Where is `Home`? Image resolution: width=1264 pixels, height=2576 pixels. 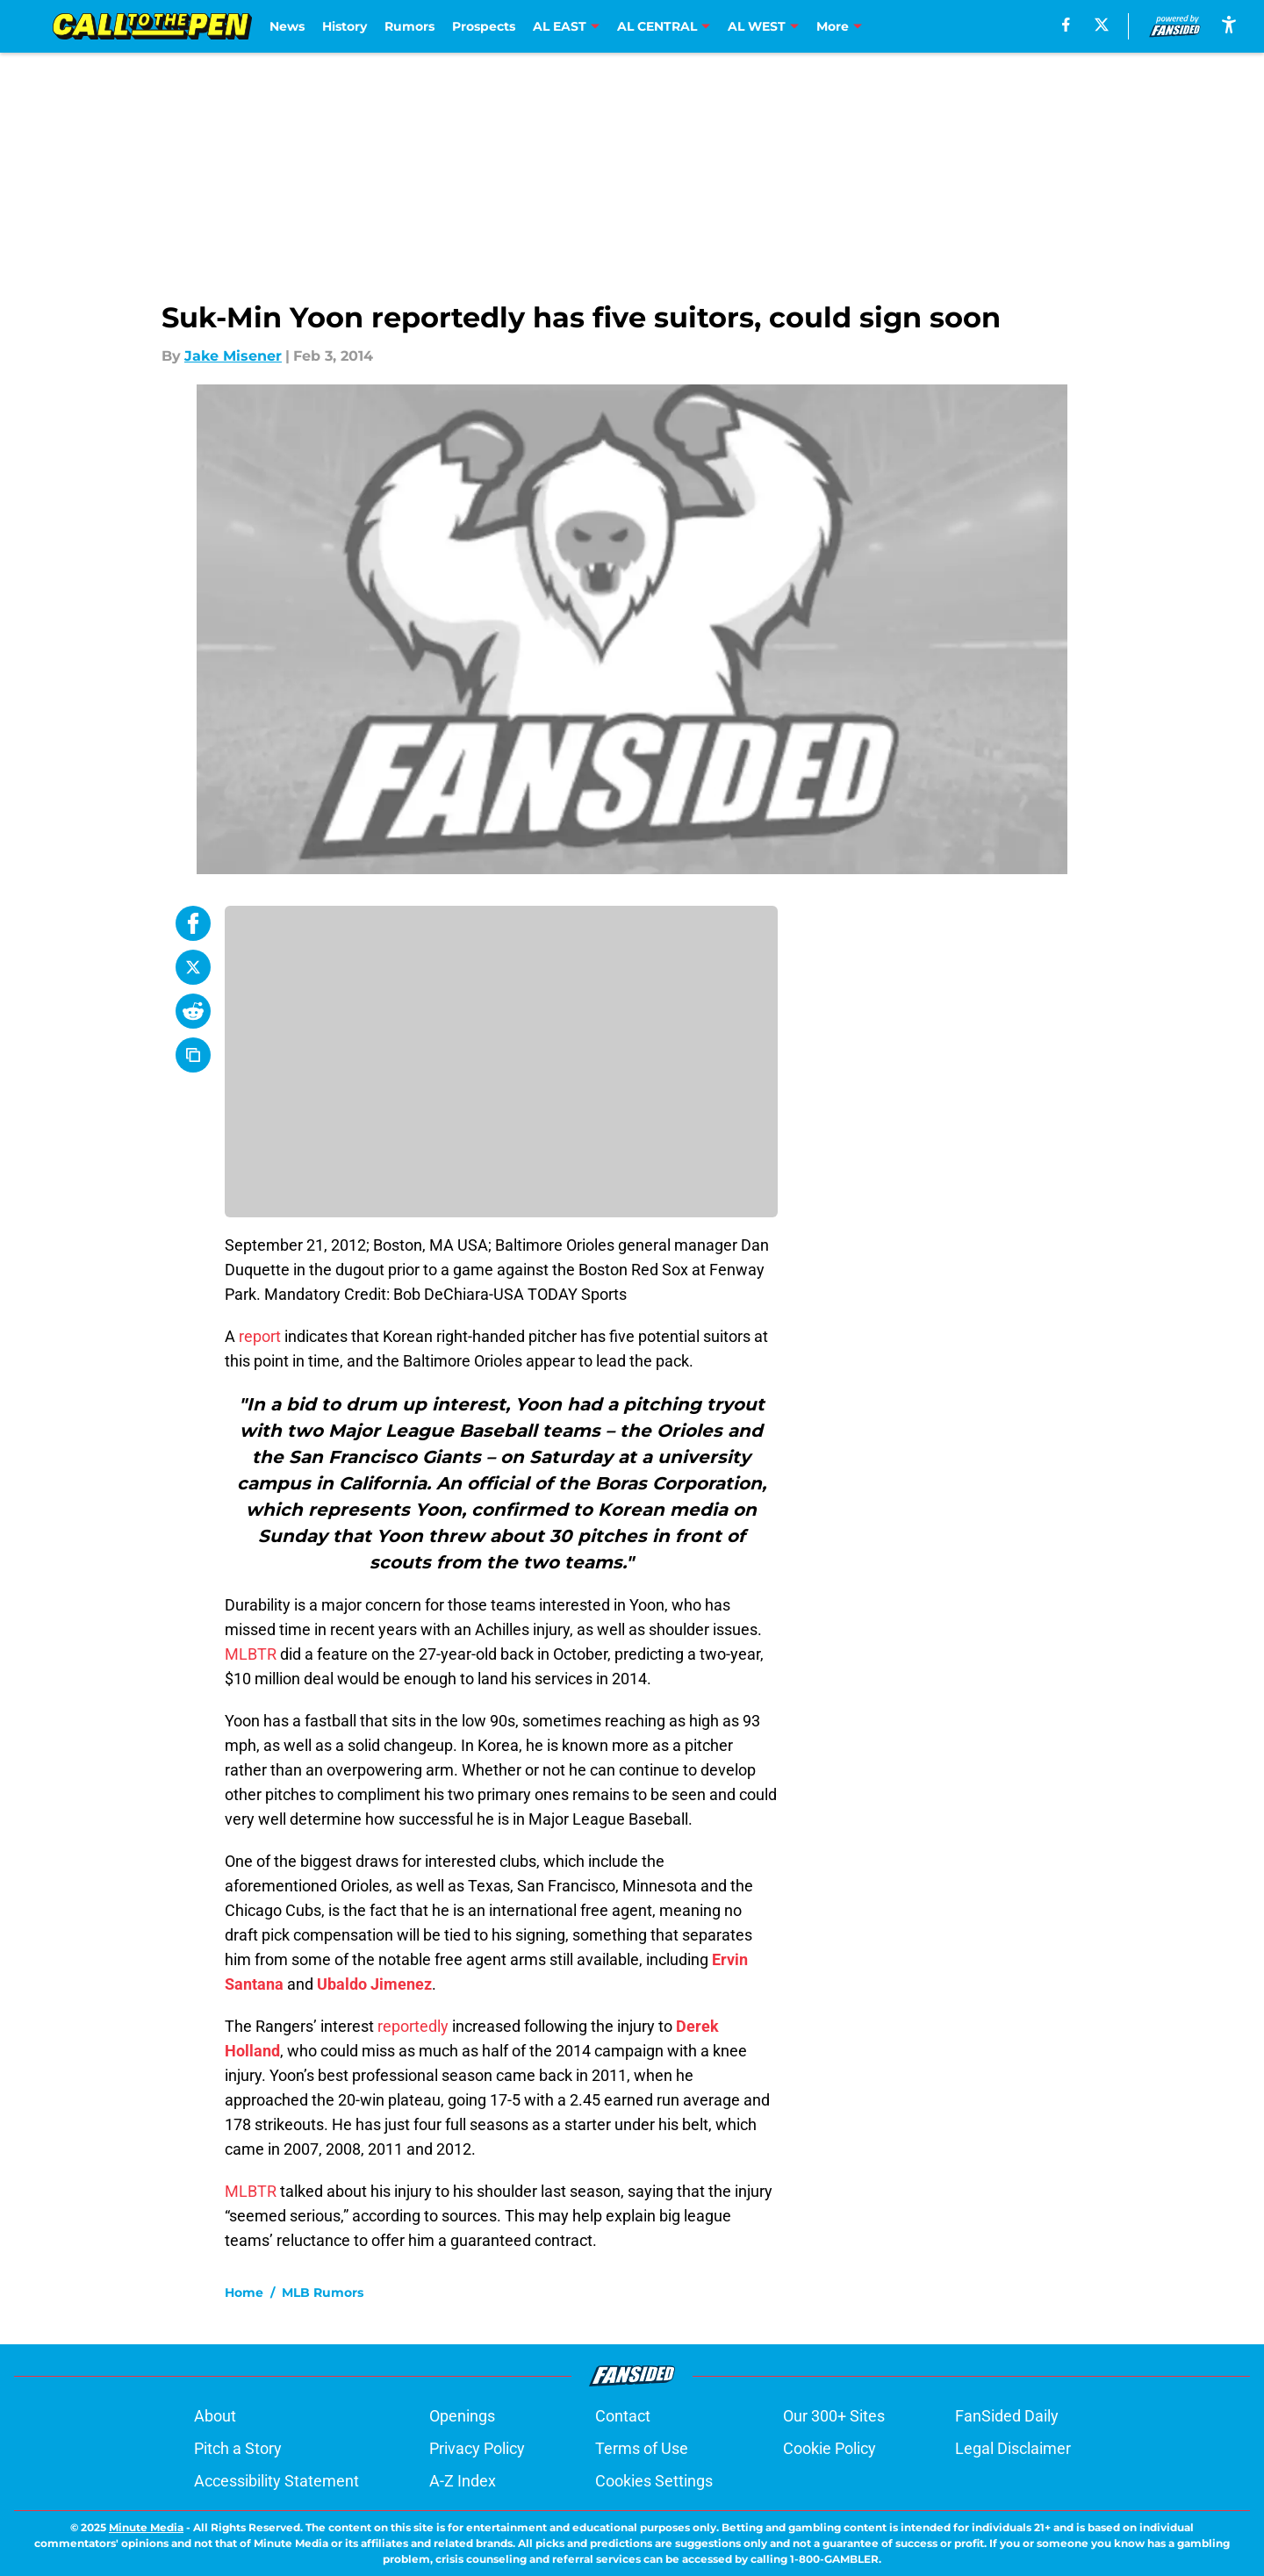 Home is located at coordinates (244, 2292).